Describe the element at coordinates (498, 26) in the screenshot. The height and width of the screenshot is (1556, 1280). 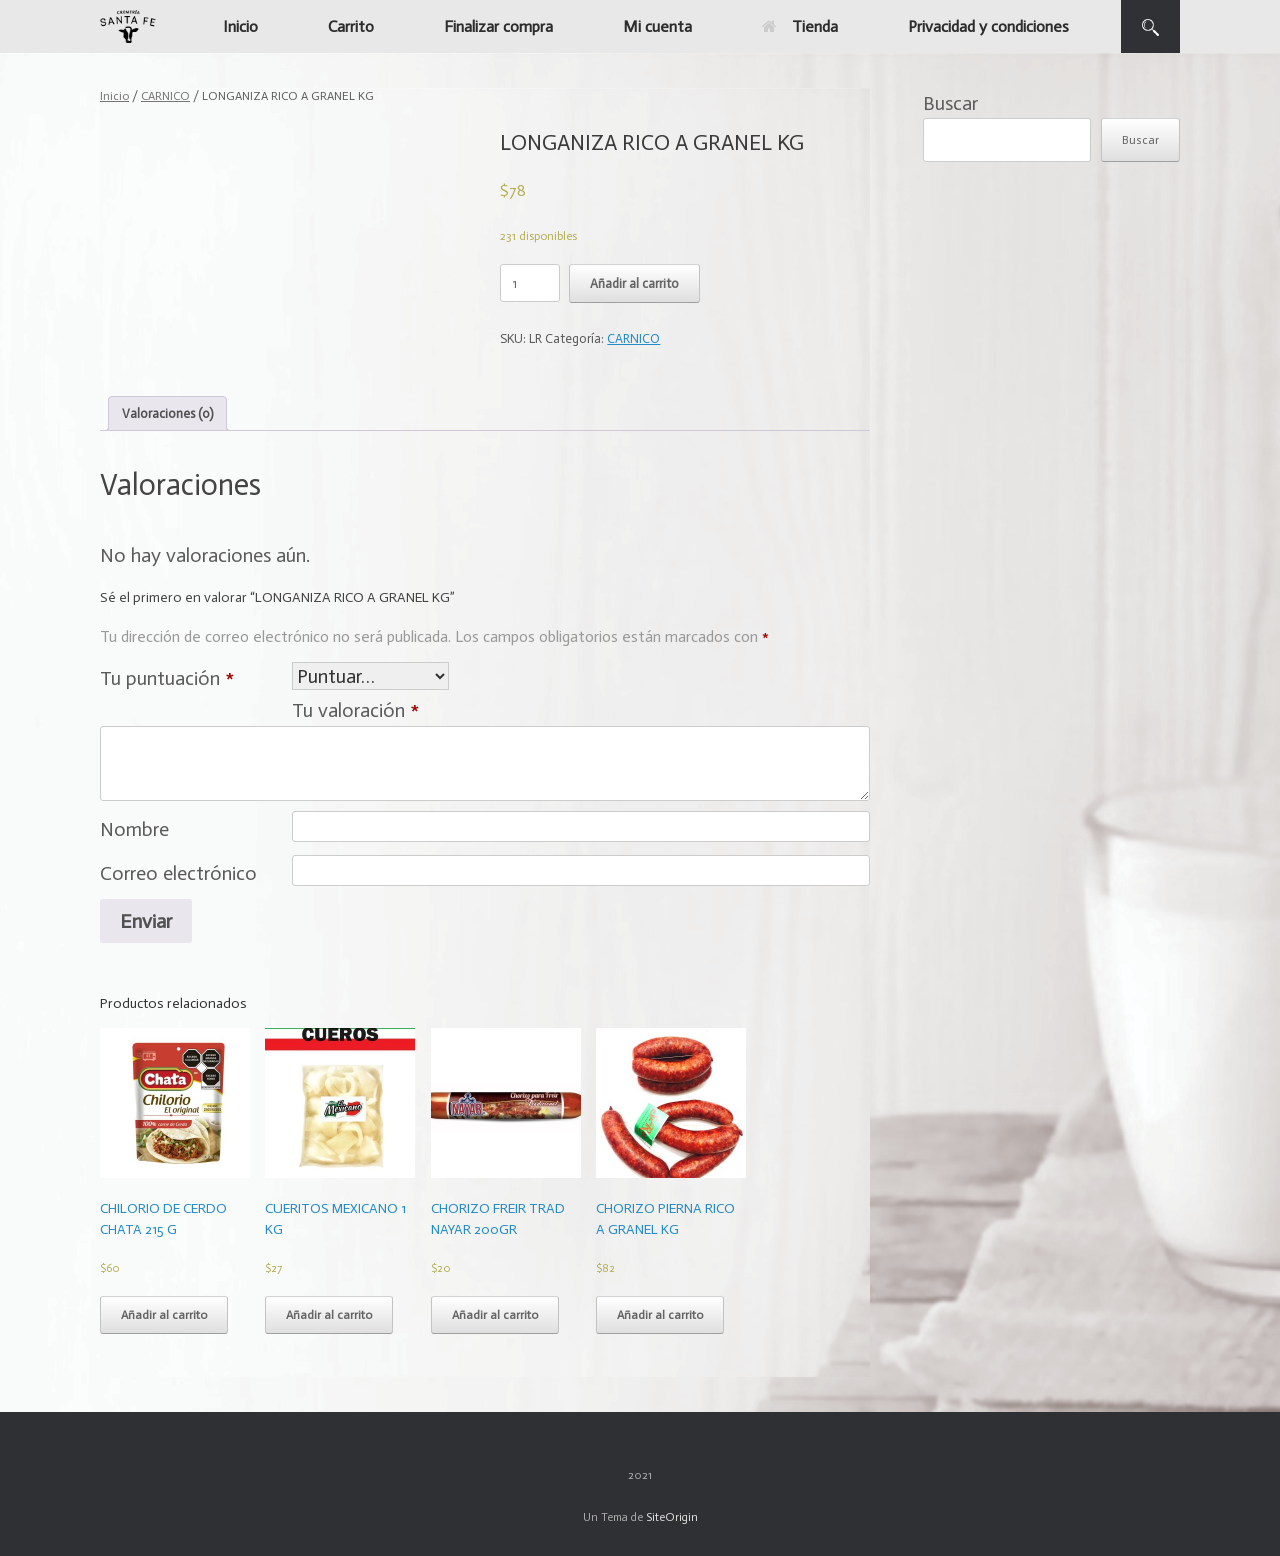
I see `Finalizar compra` at that location.